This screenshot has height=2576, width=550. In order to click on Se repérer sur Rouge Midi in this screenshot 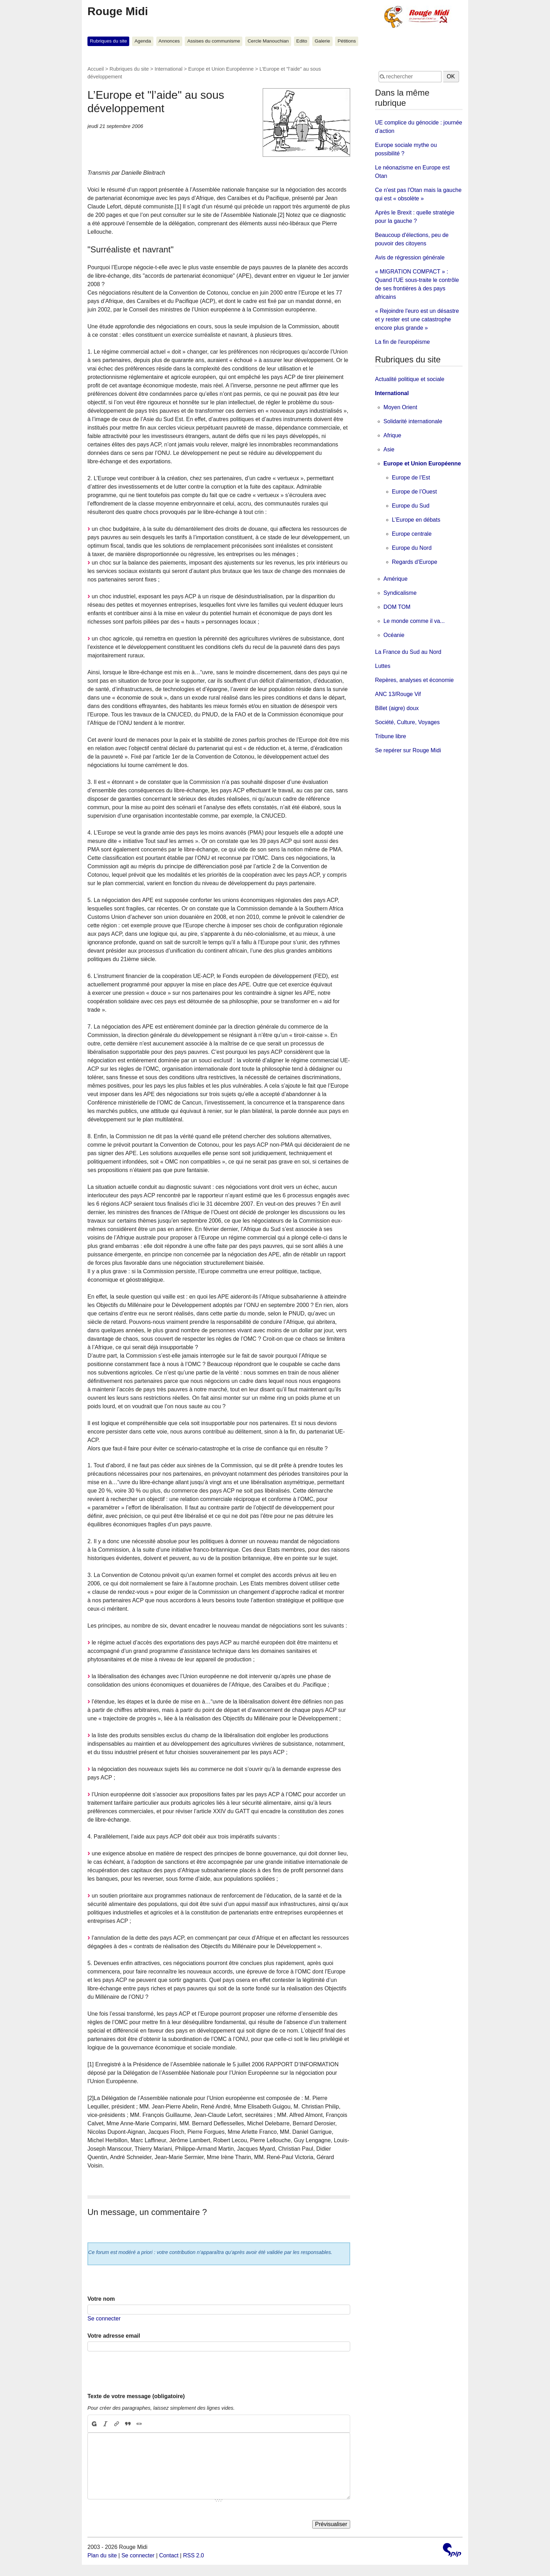, I will do `click(408, 750)`.